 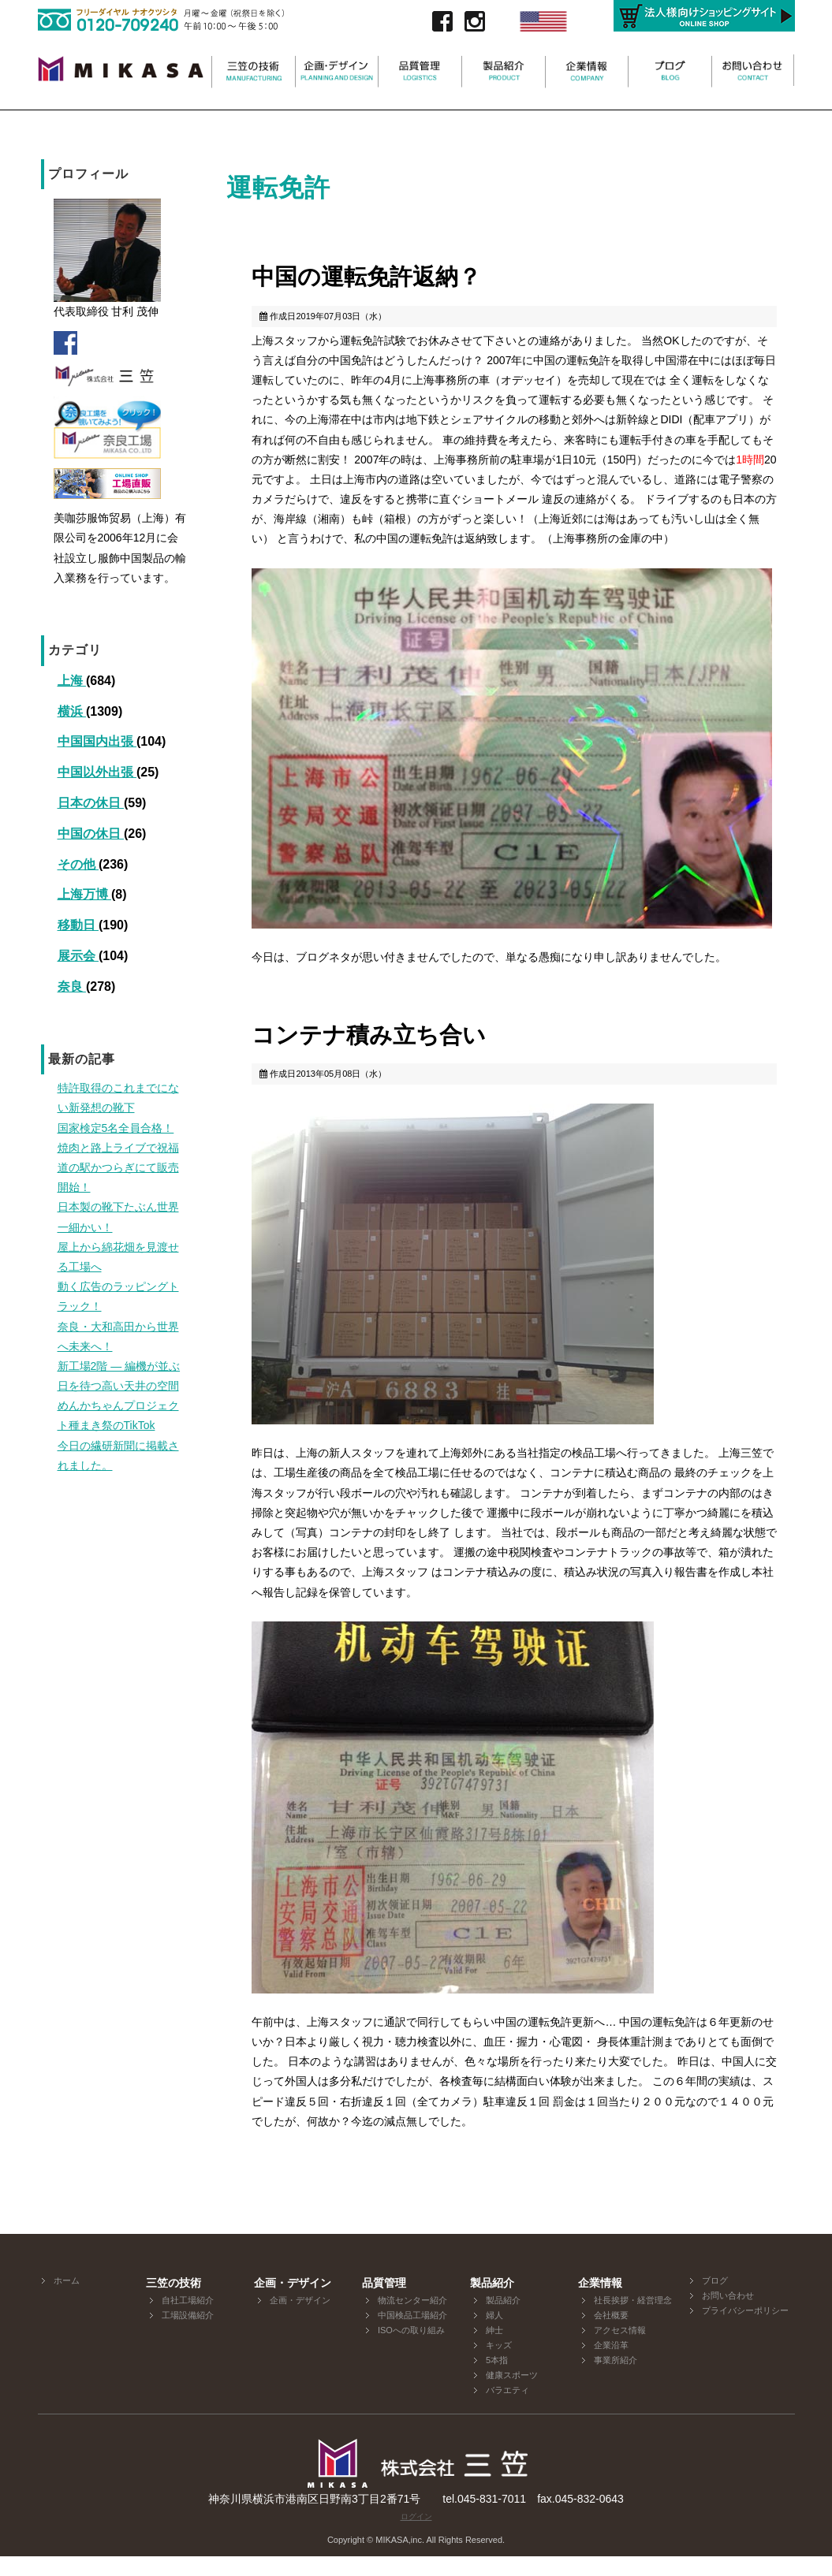 I want to click on 会社概要, so click(x=611, y=2335).